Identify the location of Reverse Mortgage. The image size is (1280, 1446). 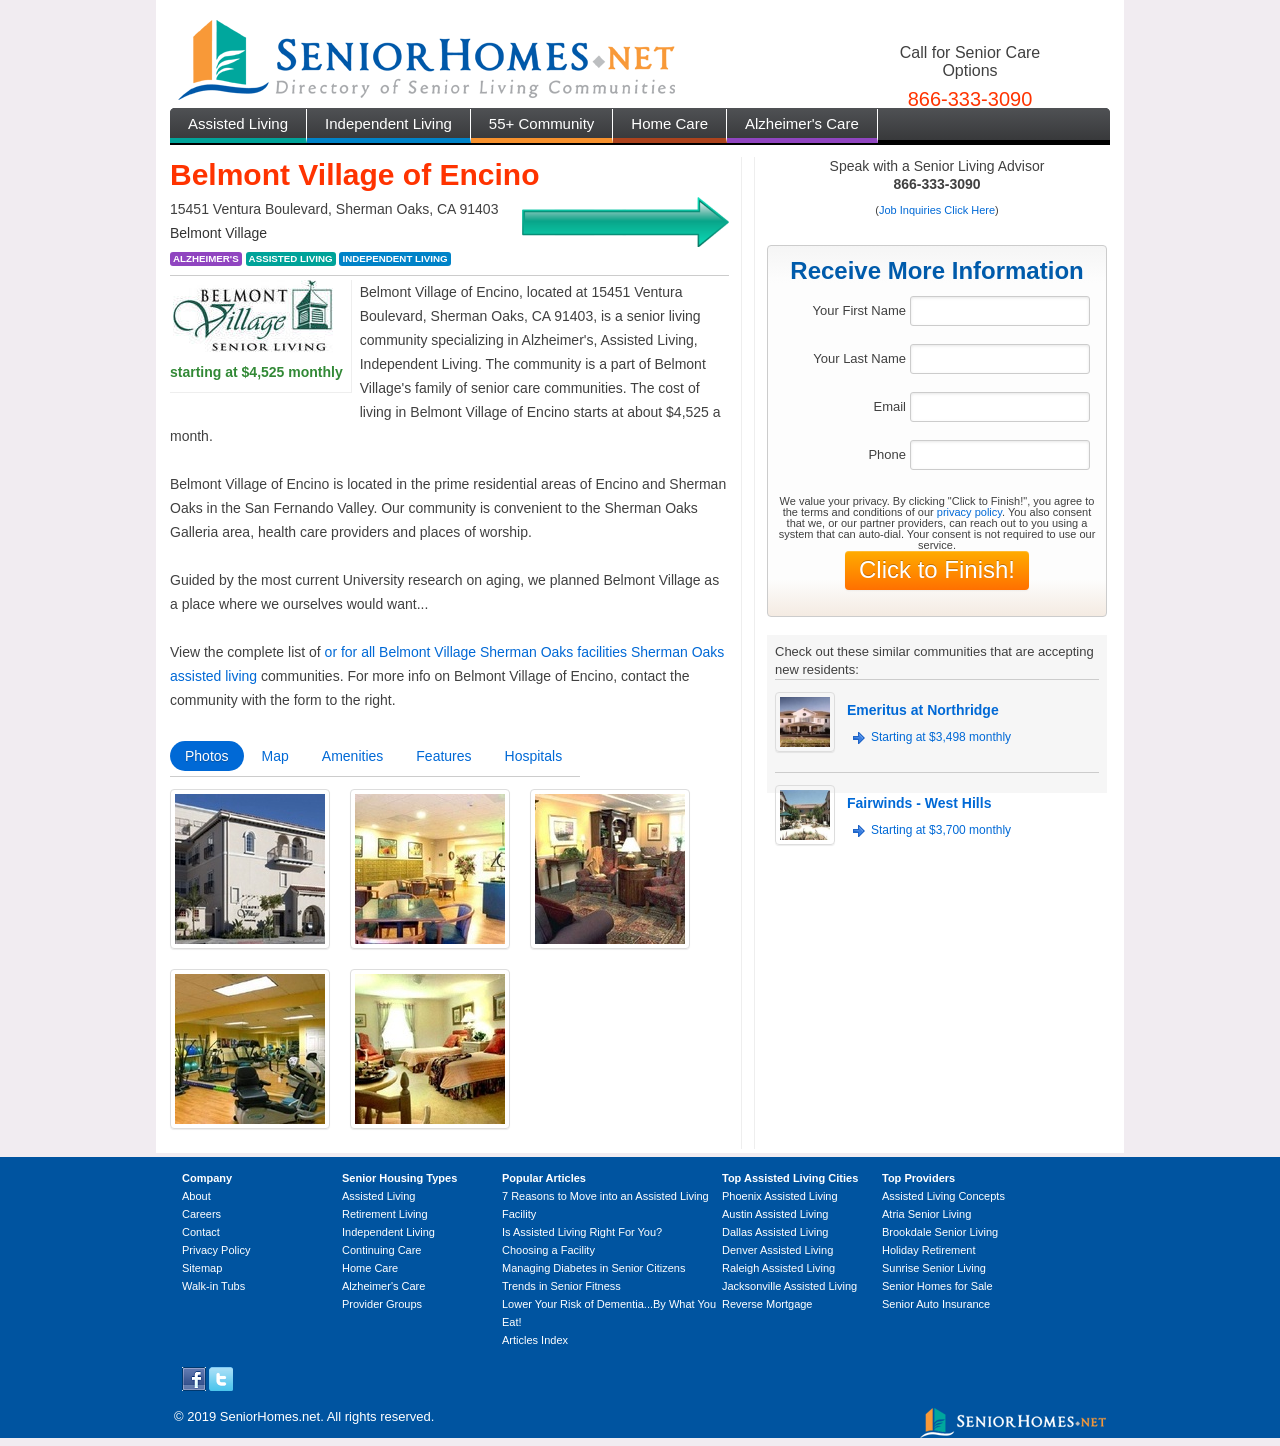
(767, 1304).